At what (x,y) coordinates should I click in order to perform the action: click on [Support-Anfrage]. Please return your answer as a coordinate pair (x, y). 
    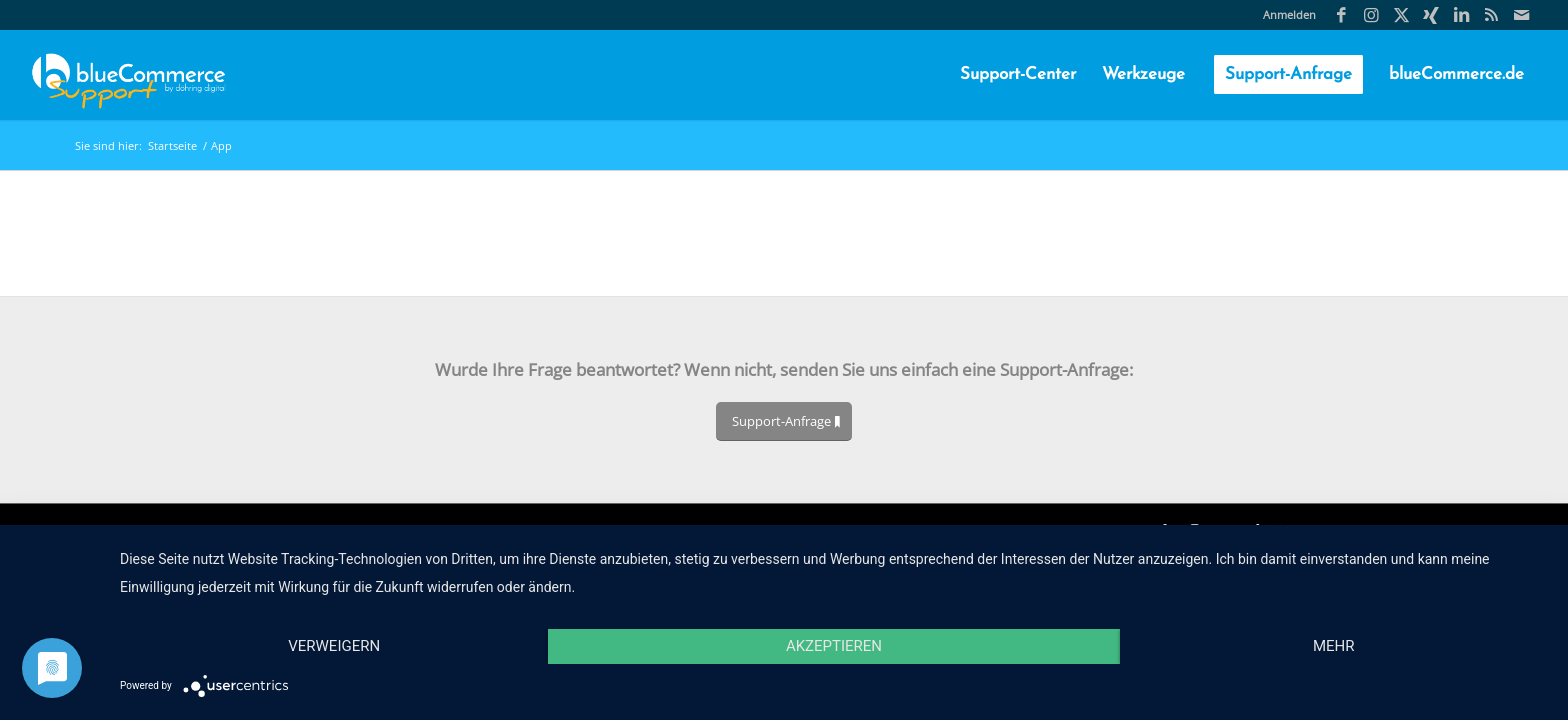
    Looking at the image, I should click on (784, 421).